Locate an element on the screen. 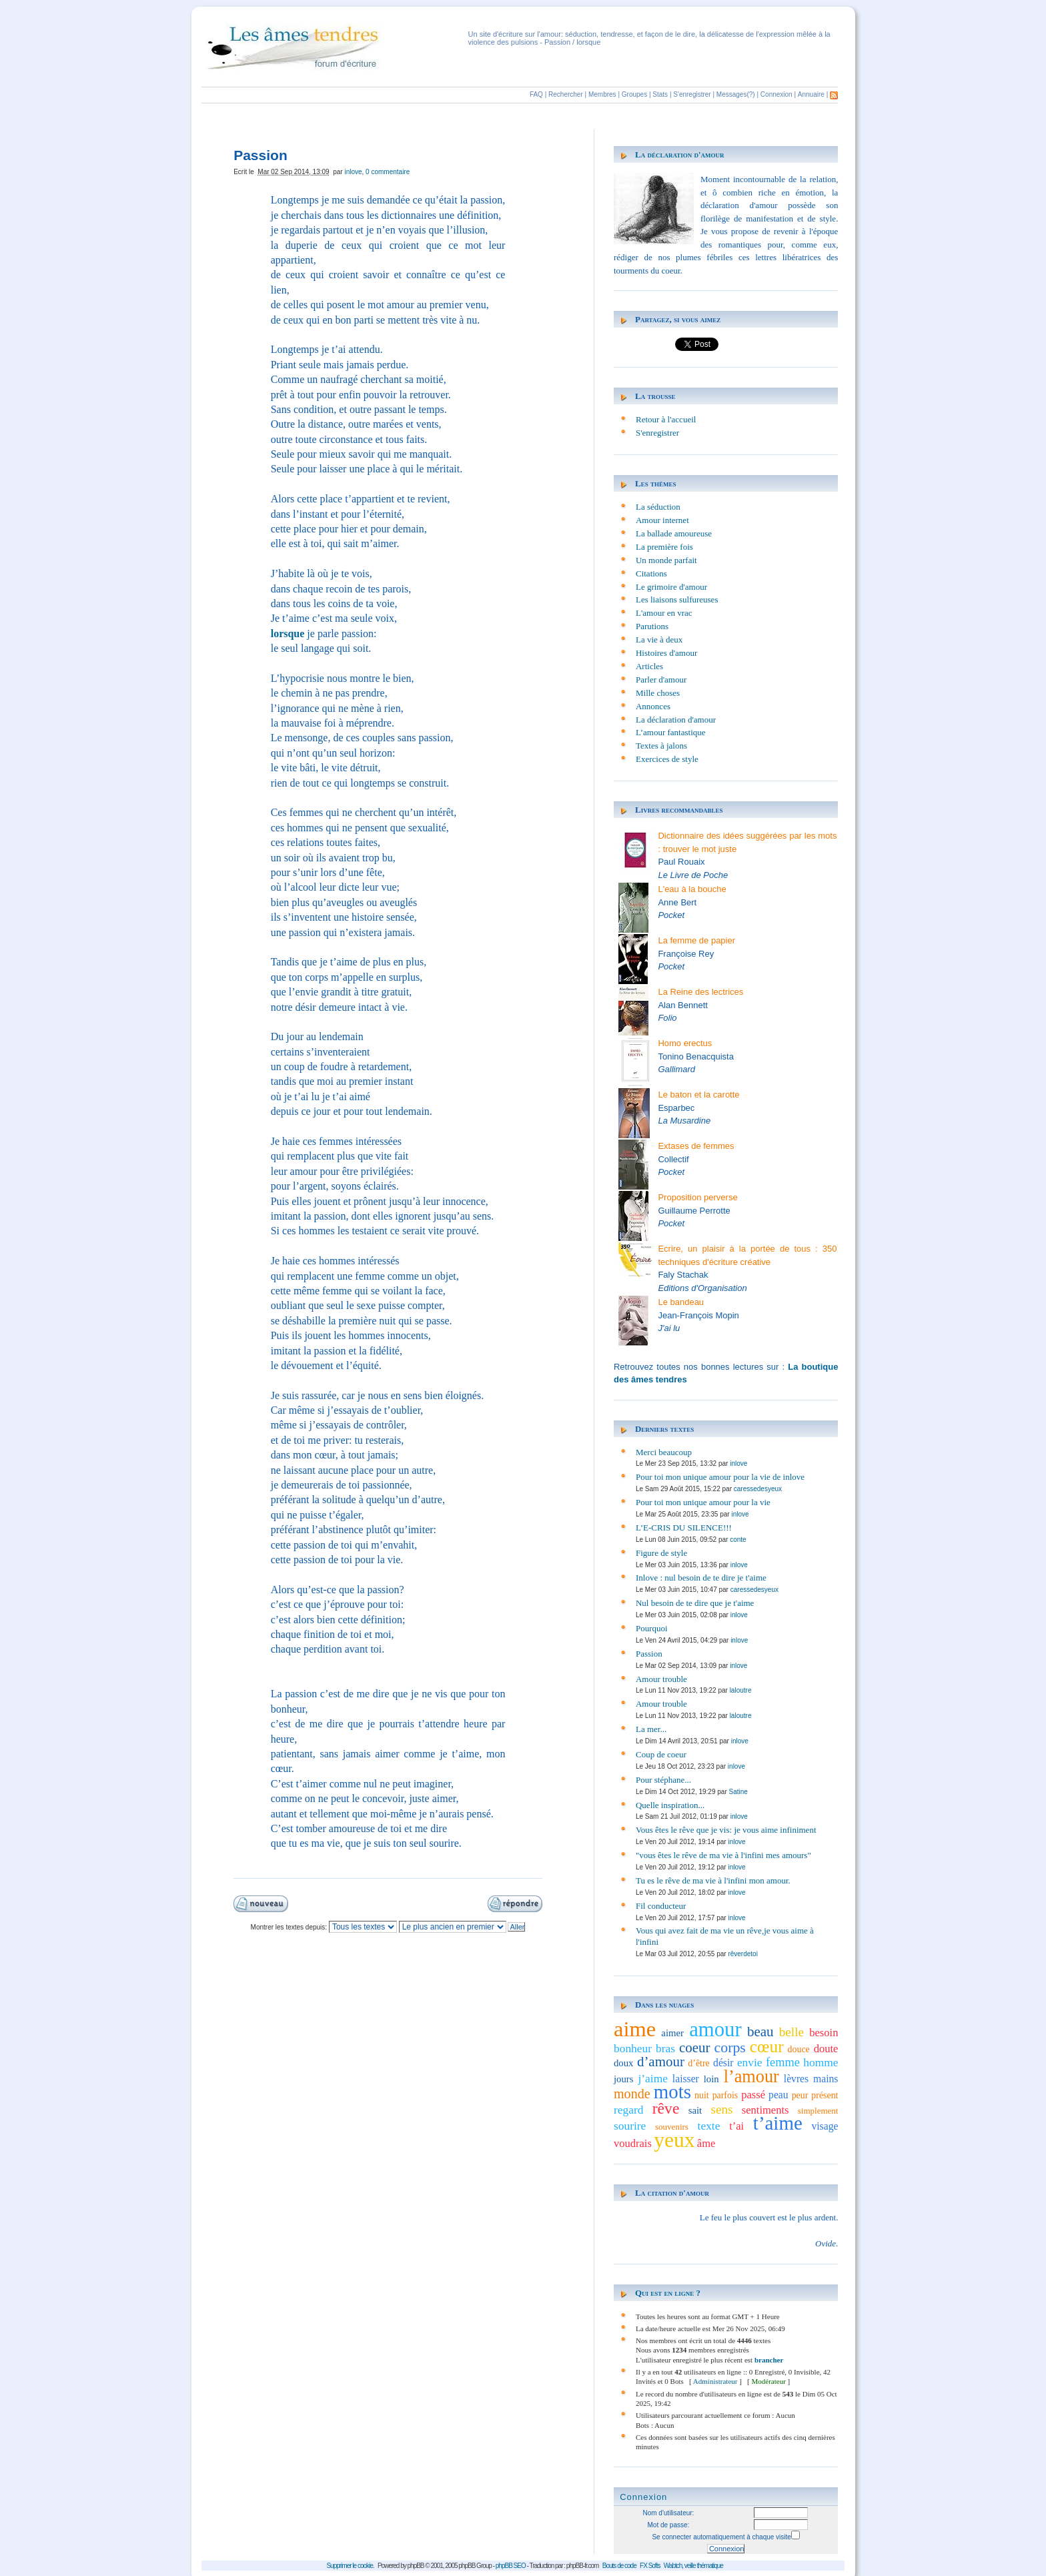 The image size is (1046, 2576). Wabtch, veille thématique is located at coordinates (693, 2565).